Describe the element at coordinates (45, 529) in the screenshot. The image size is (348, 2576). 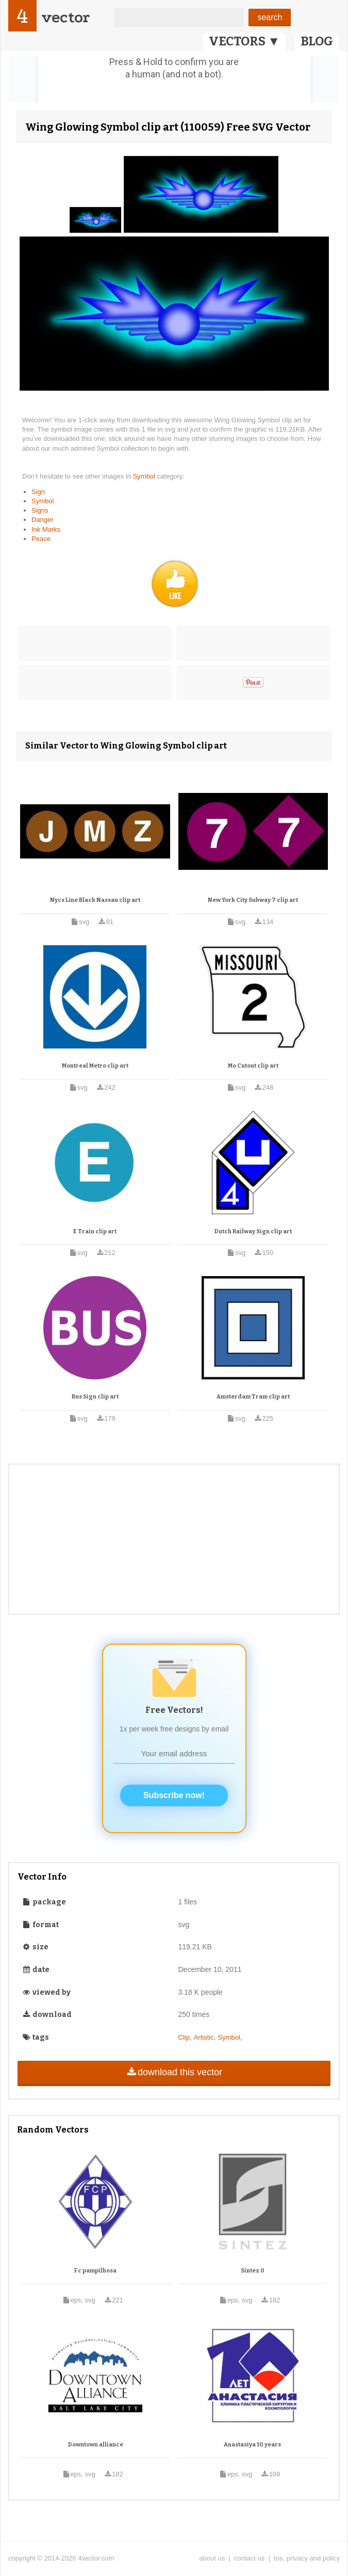
I see `Ink Marks` at that location.